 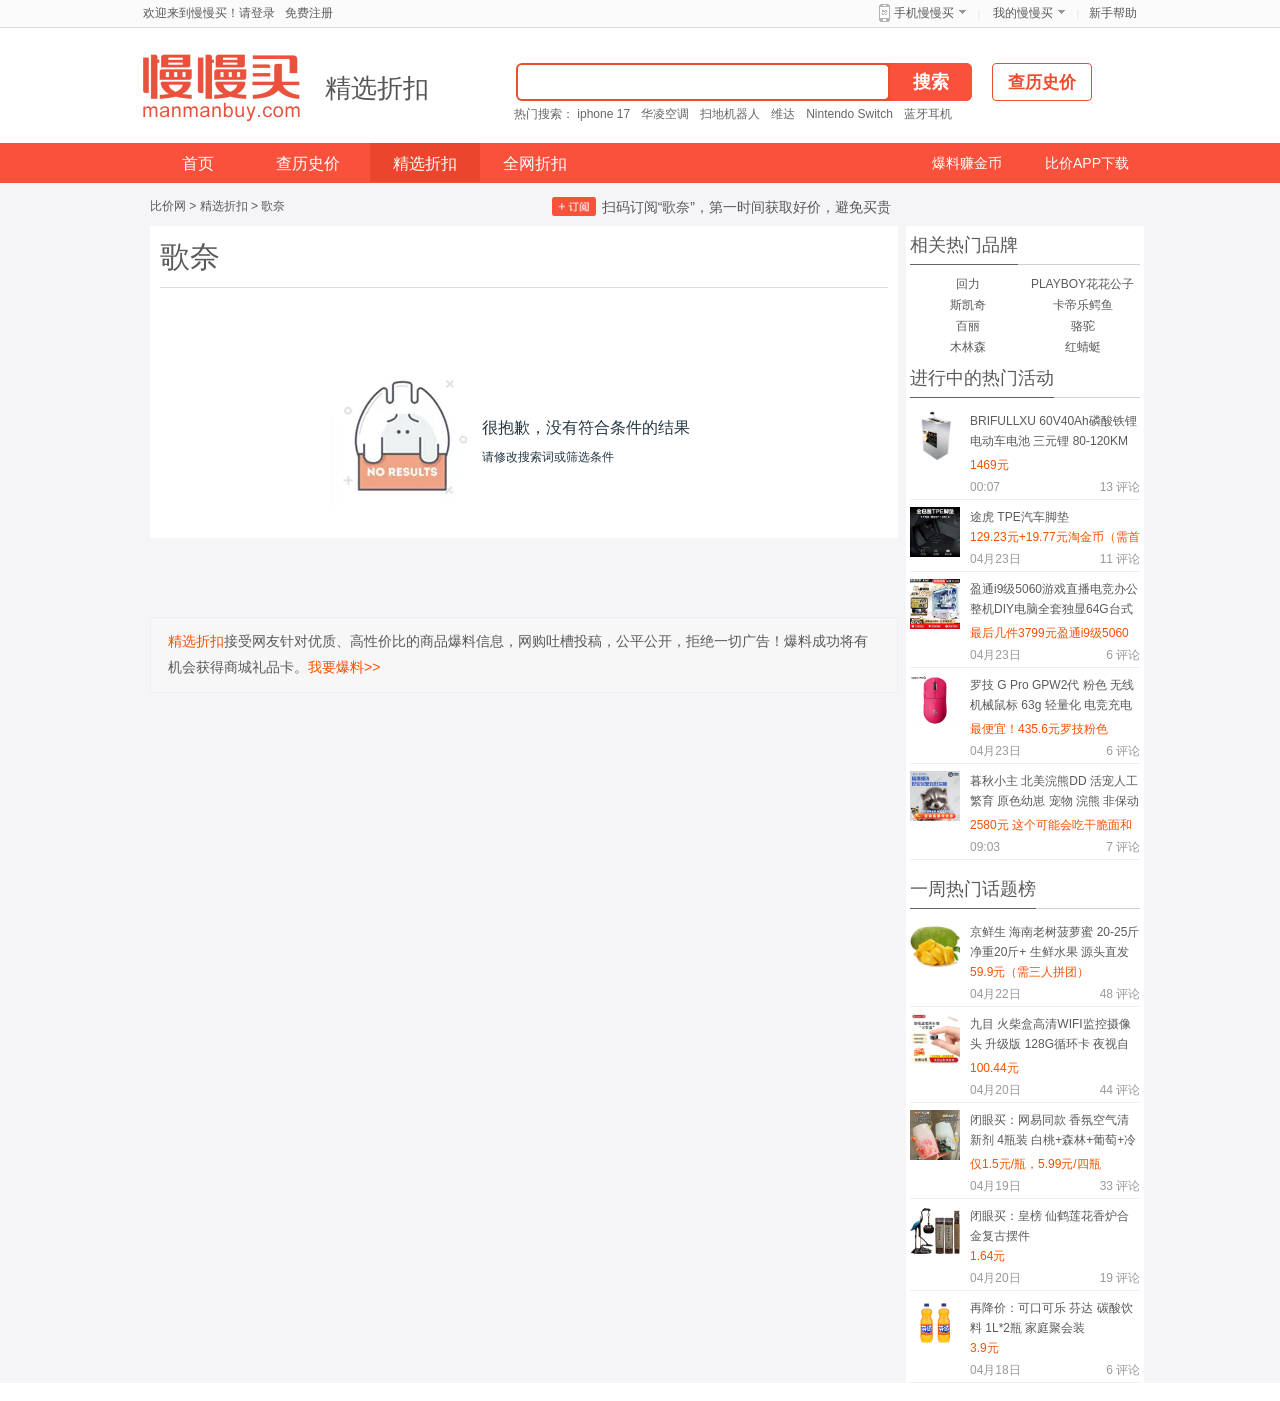 I want to click on 手机慢慢买, so click(x=924, y=13).